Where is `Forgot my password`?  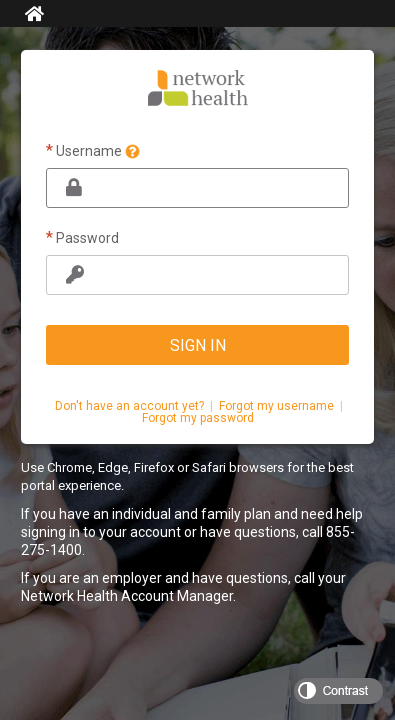 Forgot my password is located at coordinates (198, 418).